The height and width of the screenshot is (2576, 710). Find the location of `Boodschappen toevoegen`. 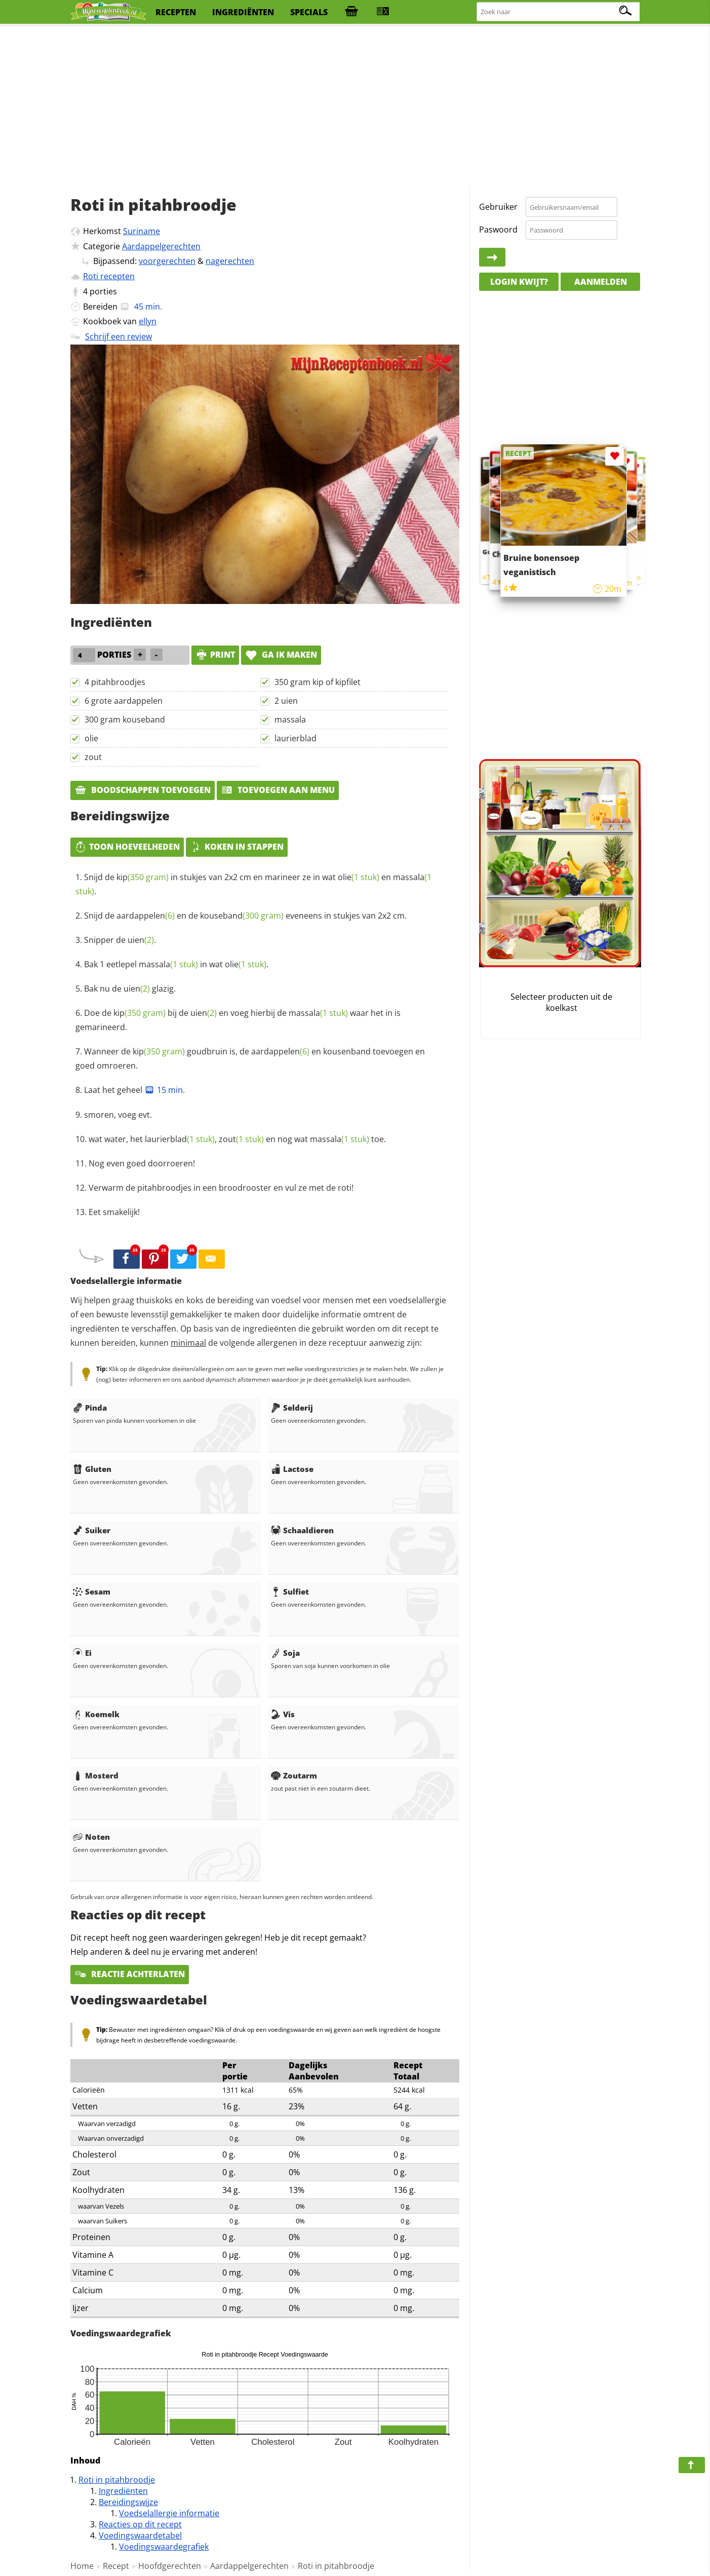

Boodschappen toevoegen is located at coordinates (142, 789).